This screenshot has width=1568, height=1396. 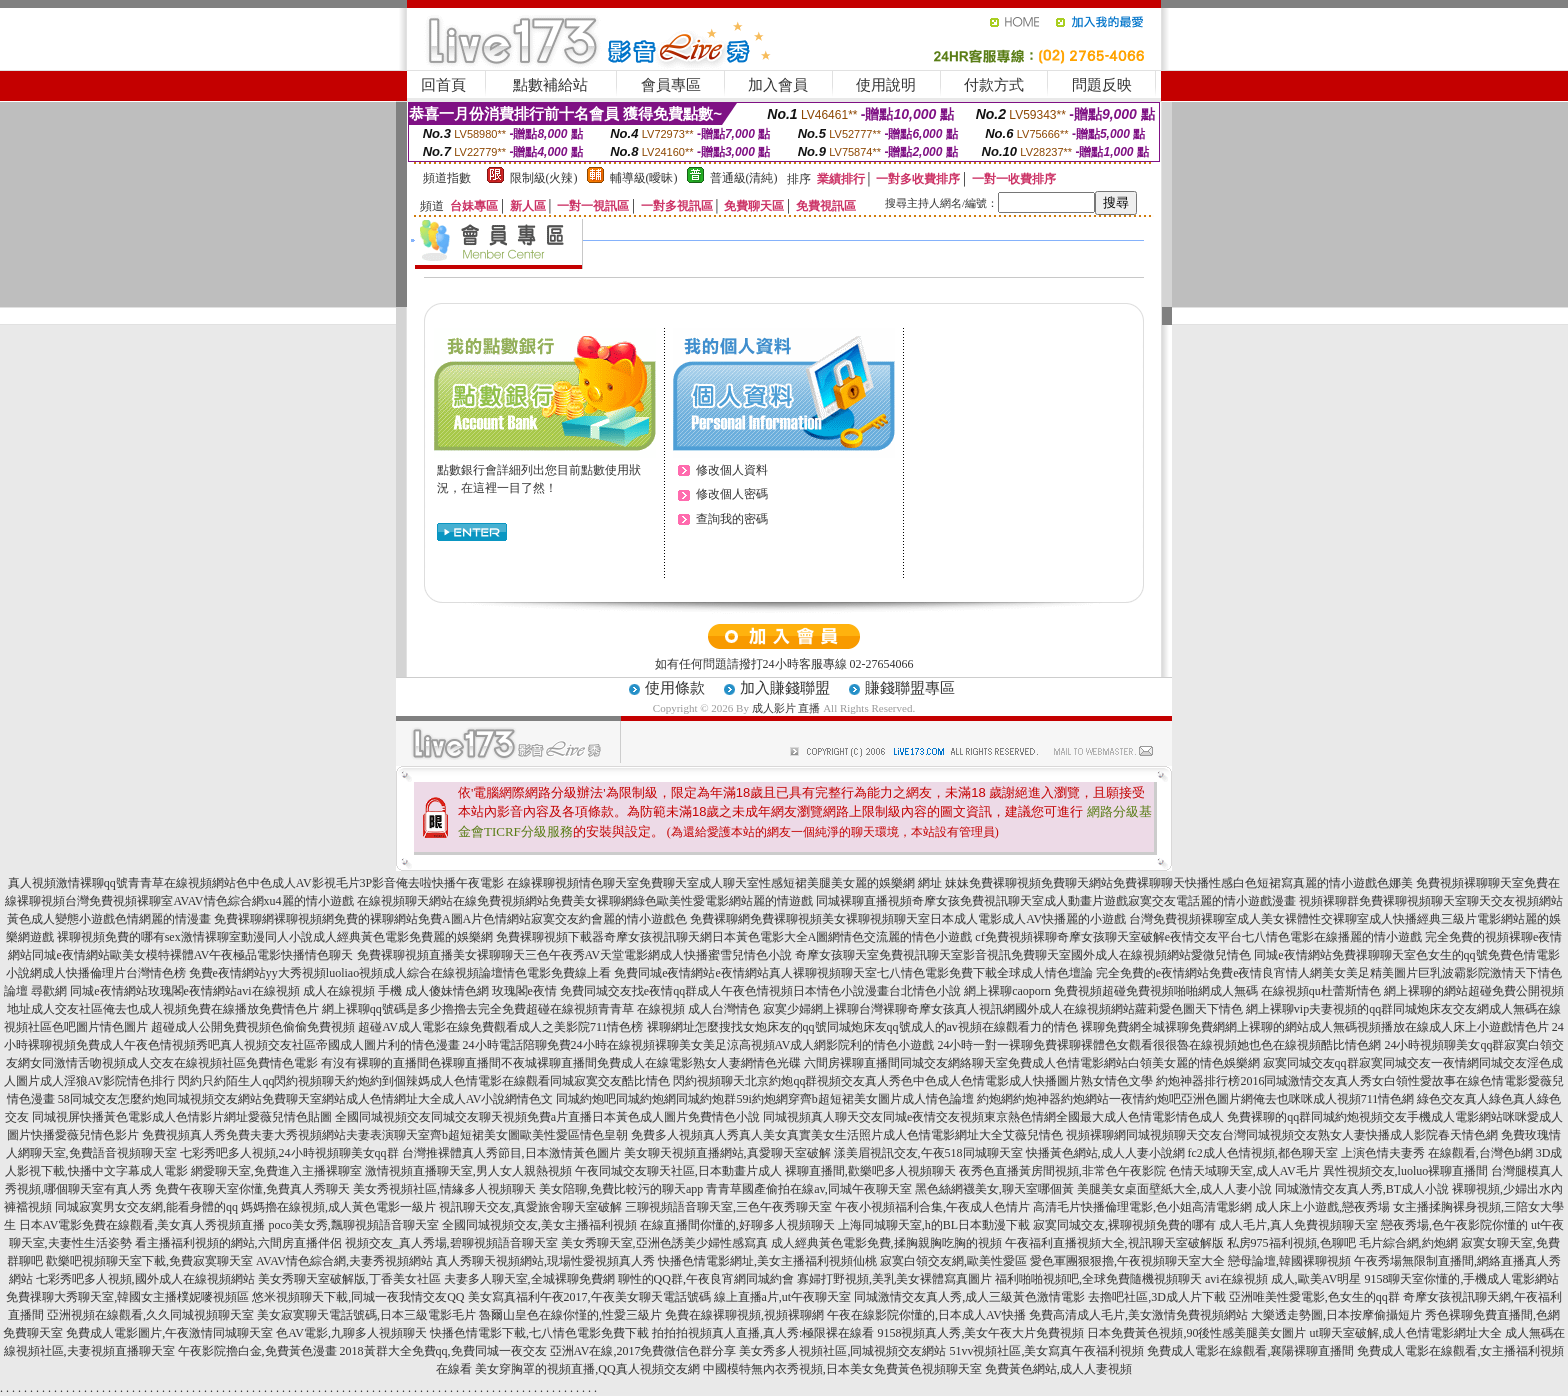 What do you see at coordinates (926, 1315) in the screenshot?
I see `午夜在線影院你懂的,日本成人AV快播` at bounding box center [926, 1315].